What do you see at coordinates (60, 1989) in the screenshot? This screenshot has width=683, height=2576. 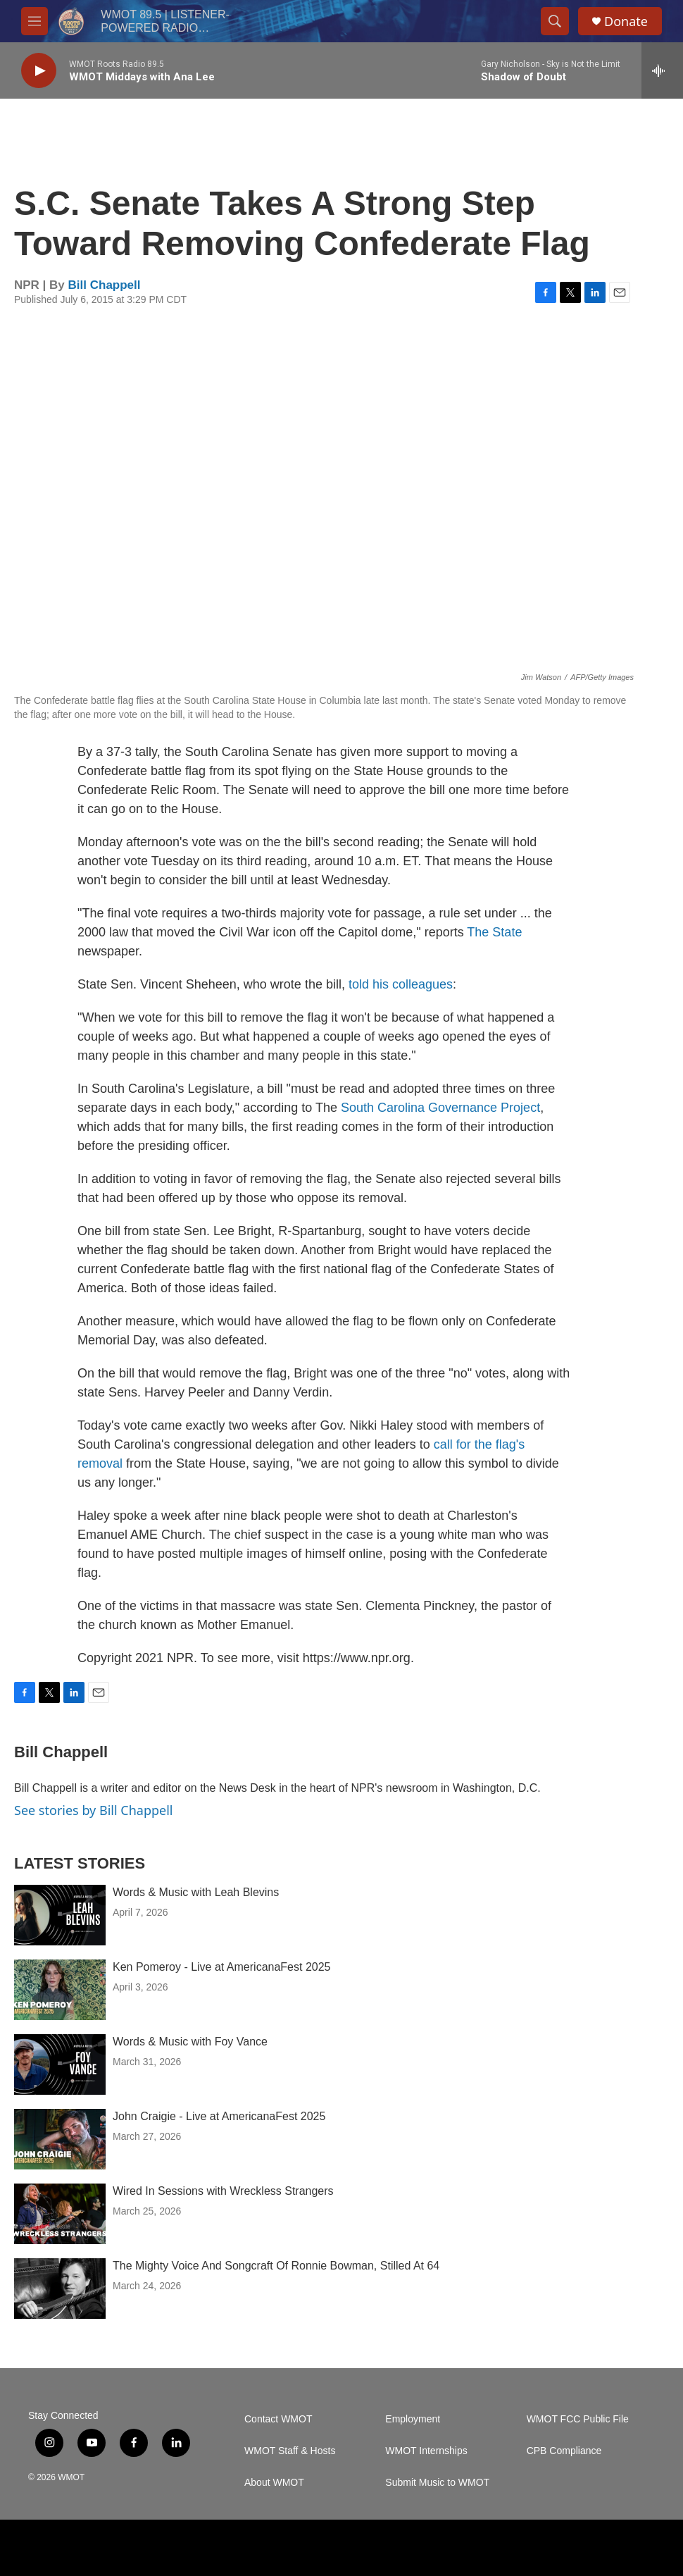 I see `[Ken Pomeroy - Live at AmericanaFest 2025]` at bounding box center [60, 1989].